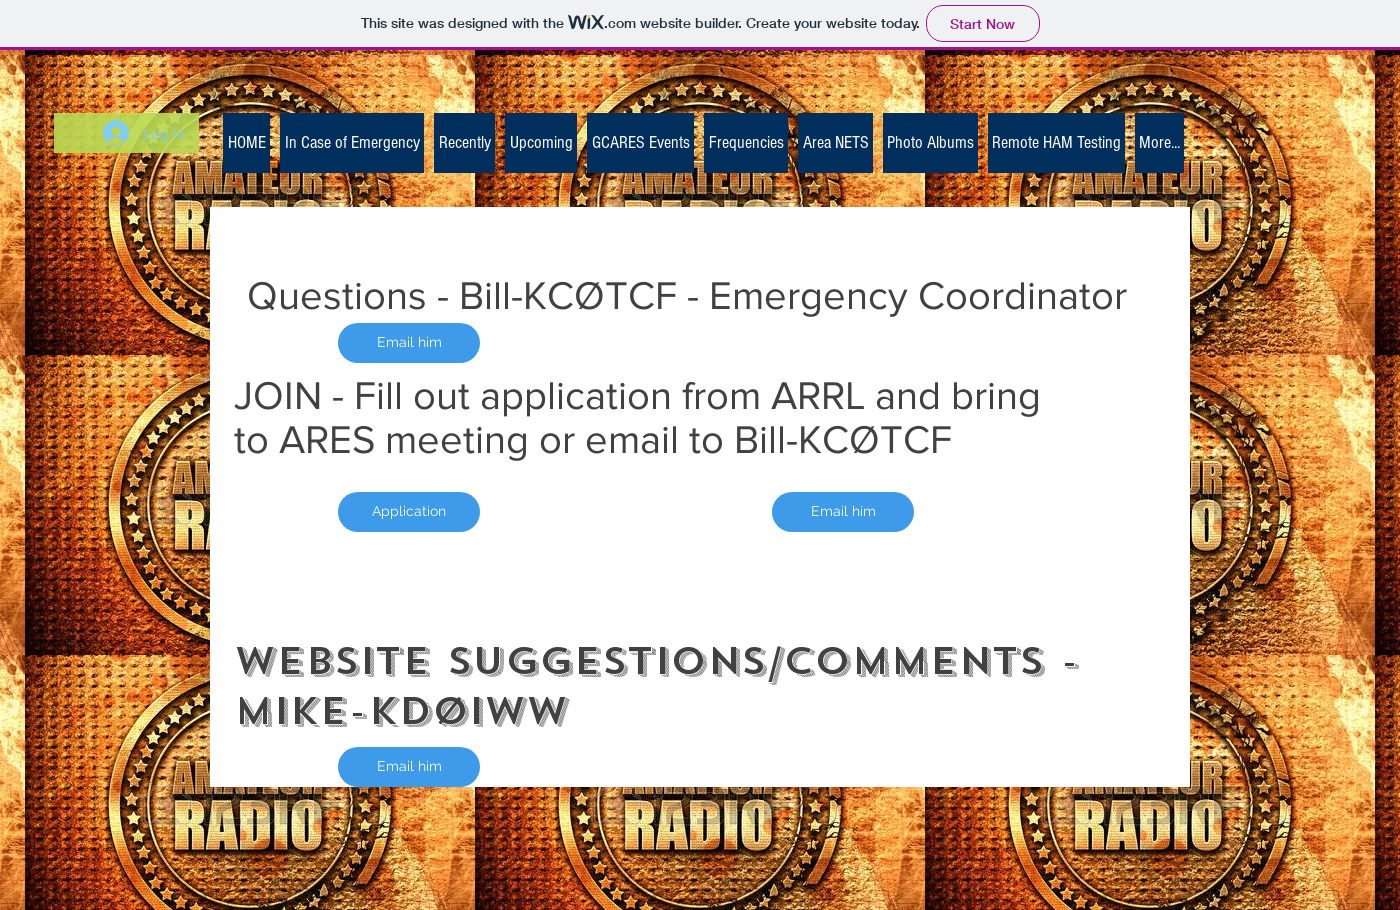 Image resolution: width=1400 pixels, height=910 pixels. What do you see at coordinates (409, 343) in the screenshot?
I see `[Email him]` at bounding box center [409, 343].